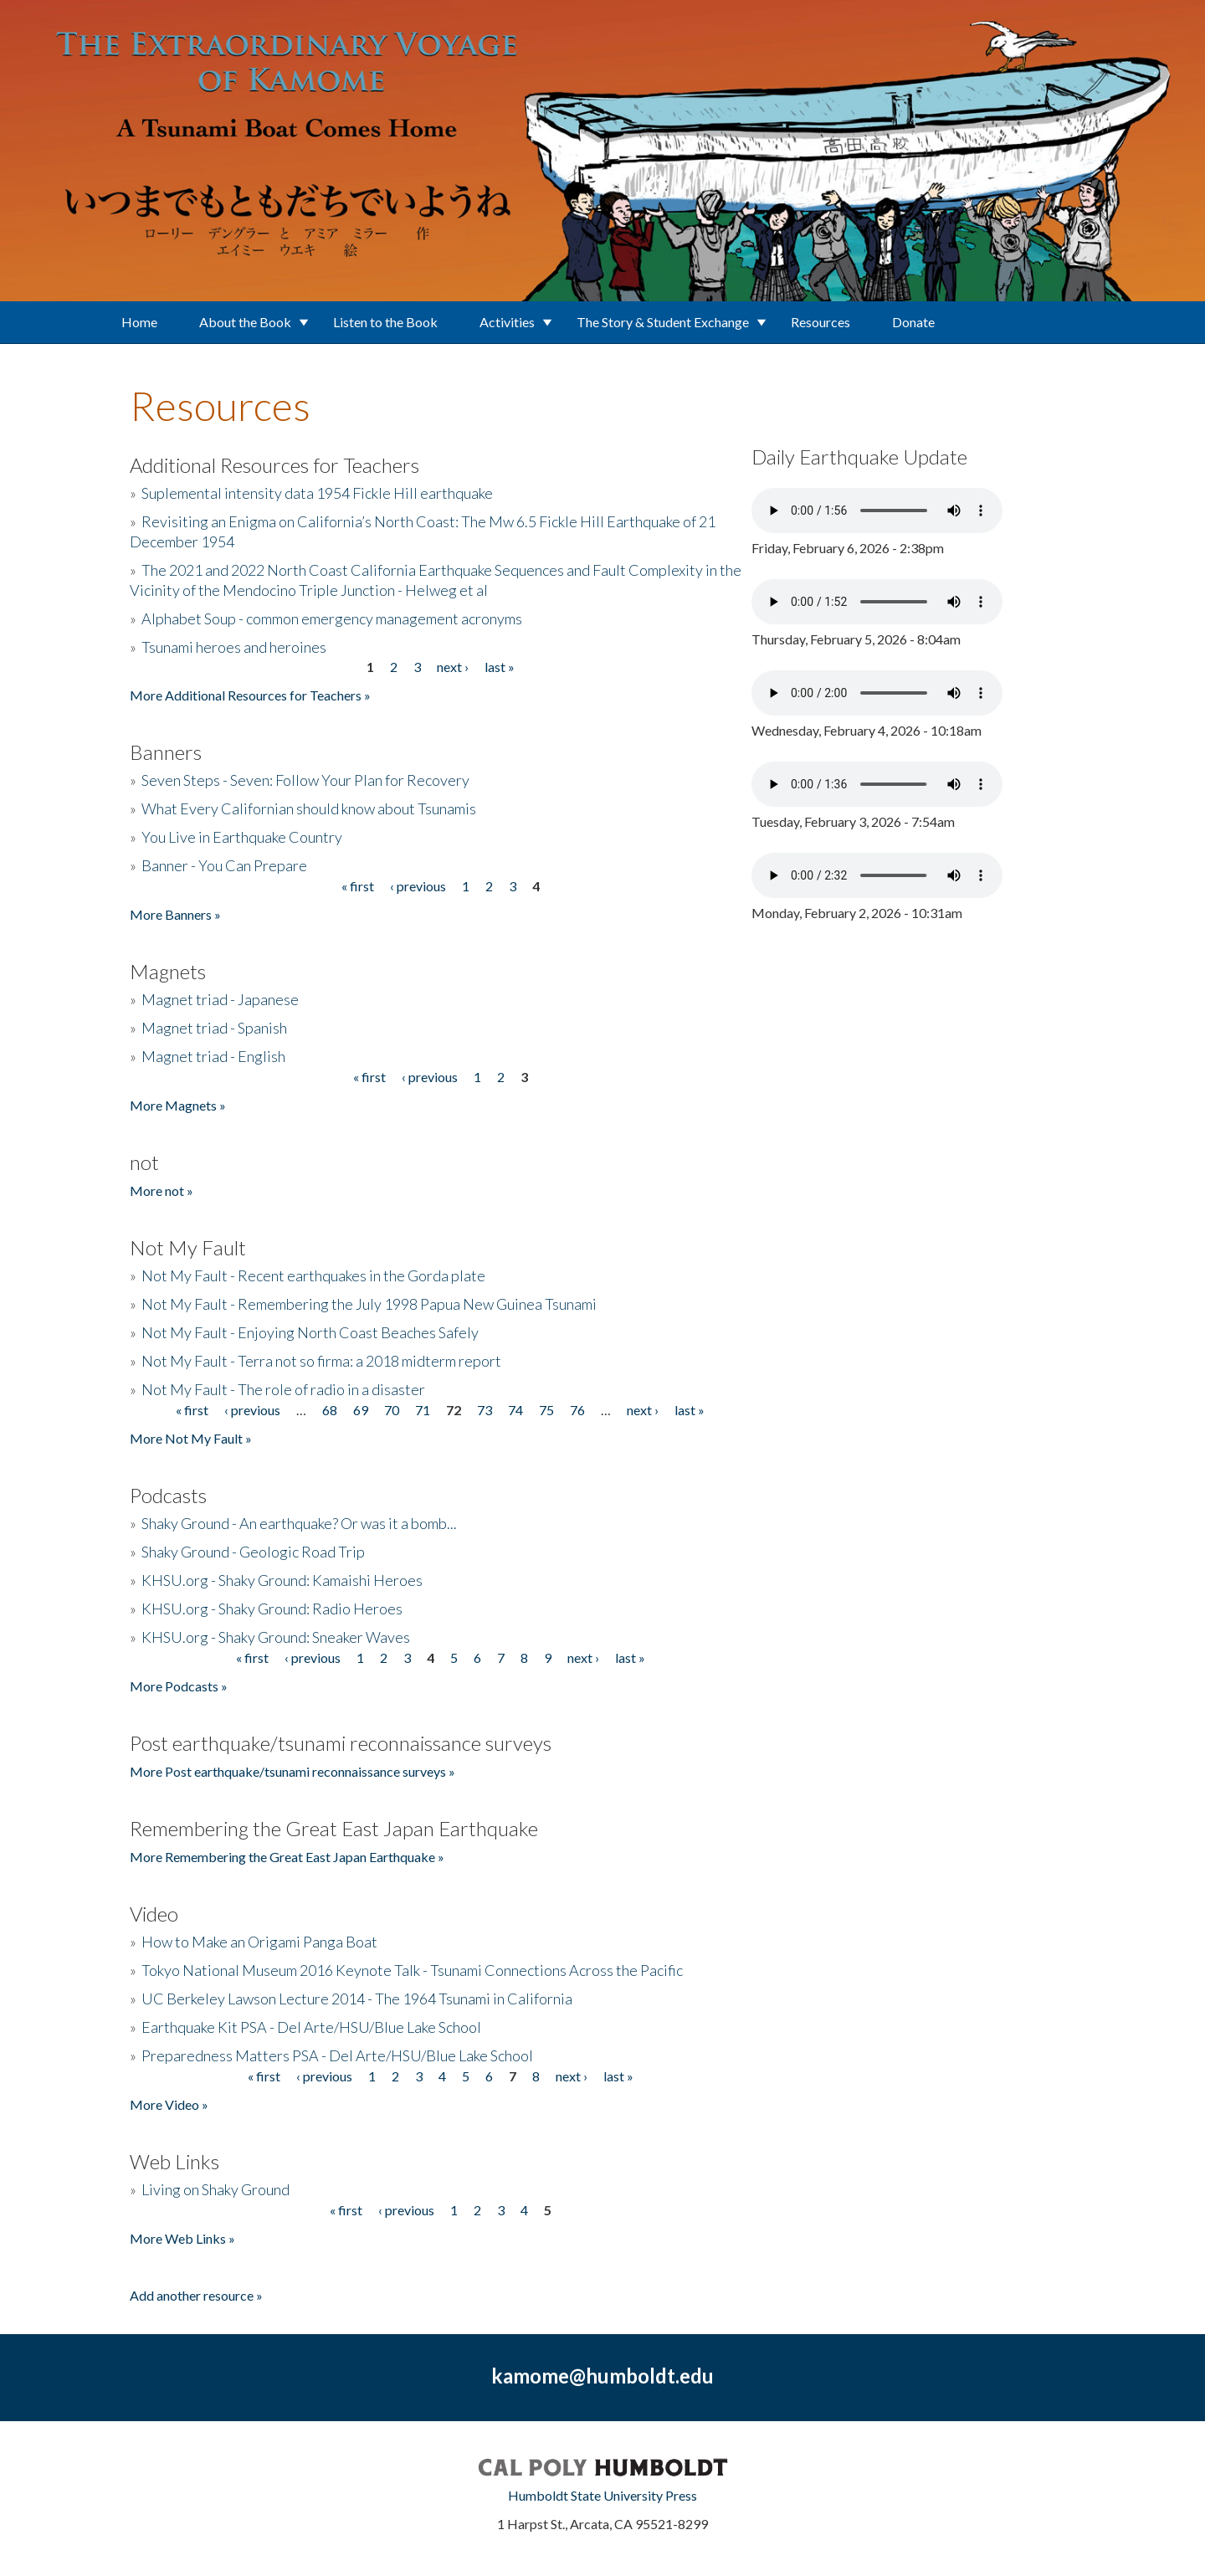 The width and height of the screenshot is (1205, 2576). Describe the element at coordinates (287, 1857) in the screenshot. I see `More Remembering the Great East Japan Earthquake »` at that location.